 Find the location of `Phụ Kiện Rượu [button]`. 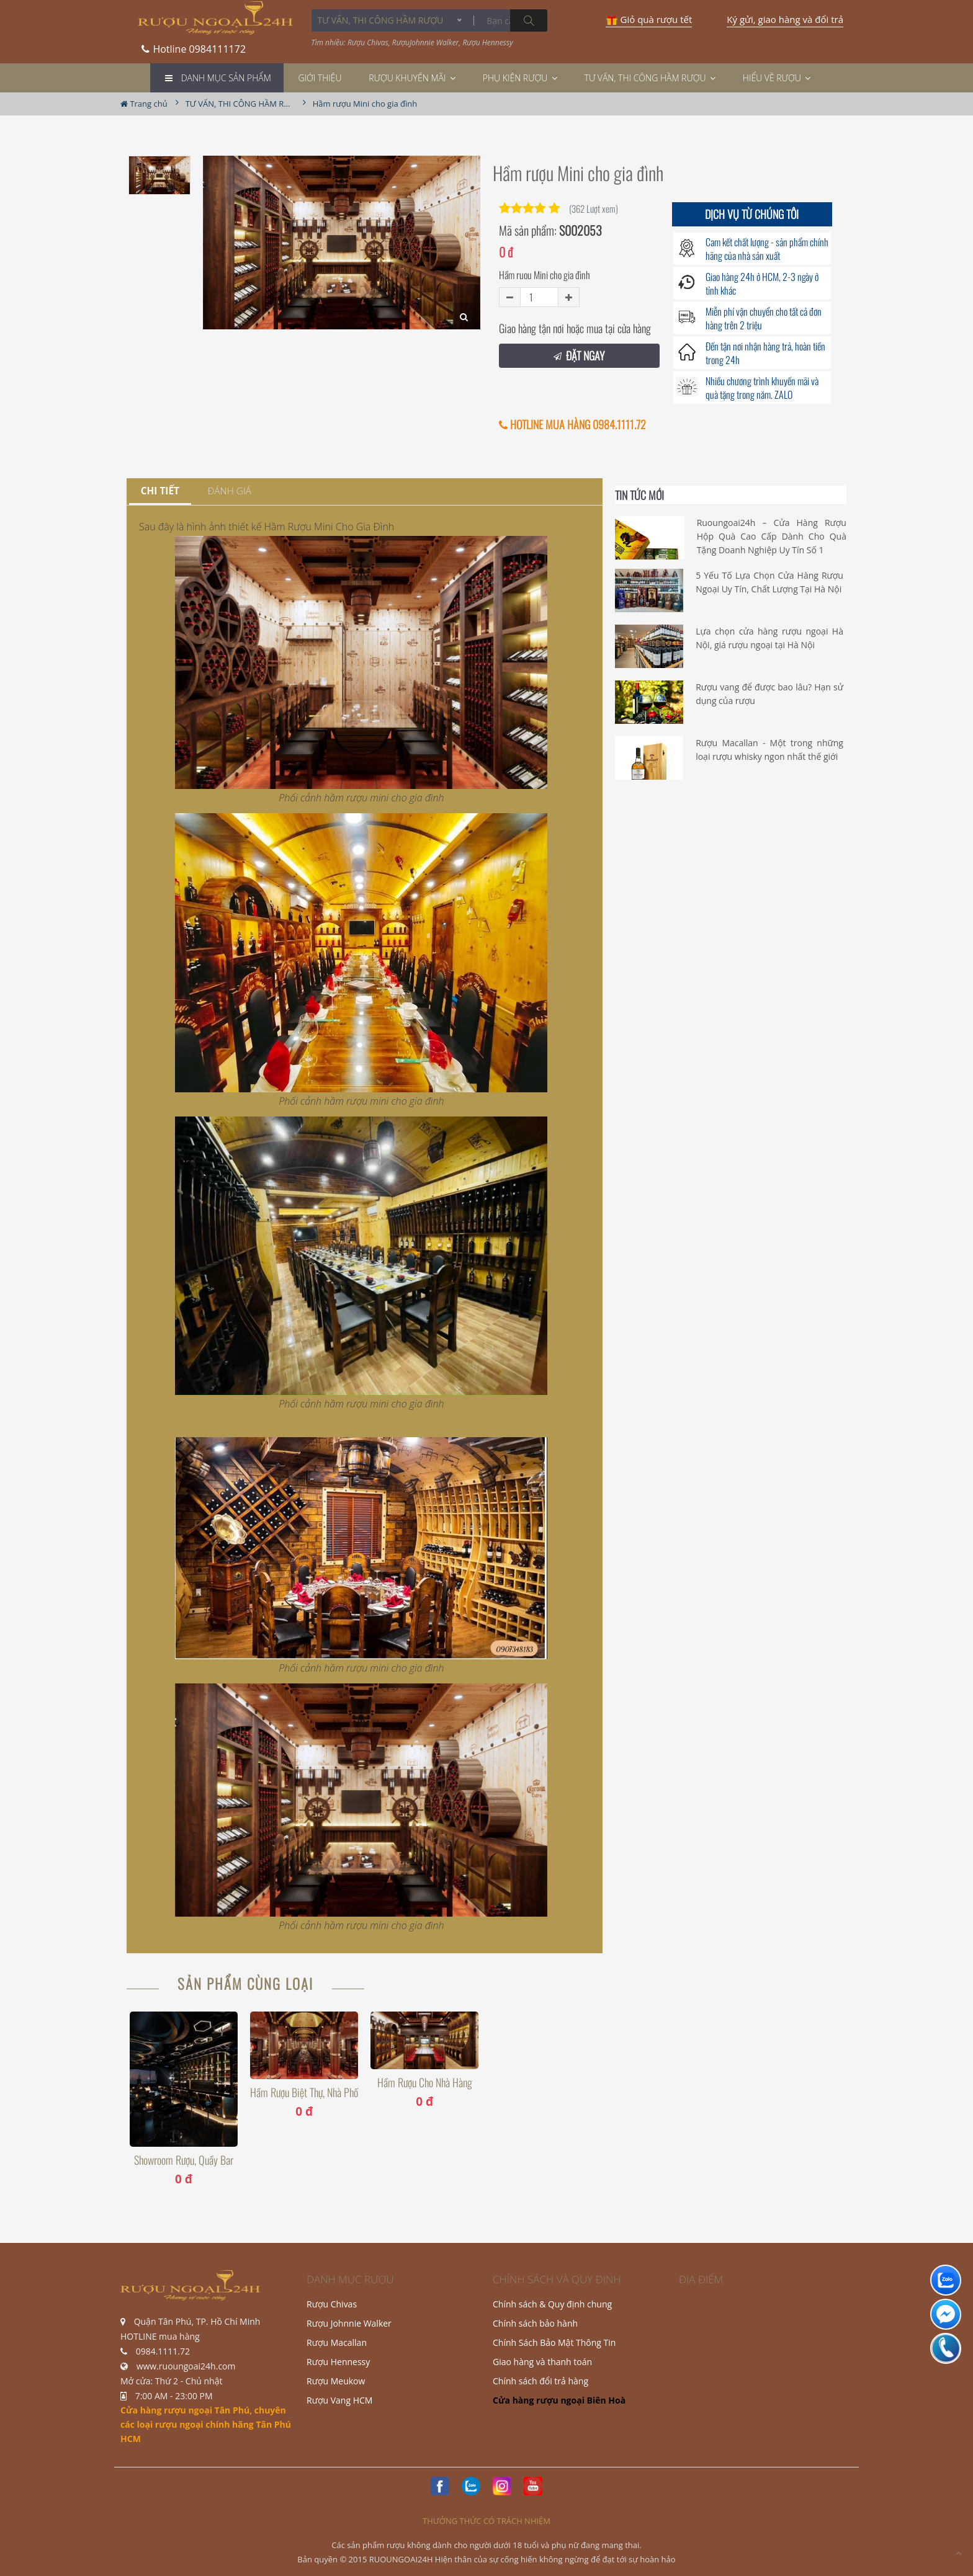

Phụ Kiện Rượu [button] is located at coordinates (520, 78).